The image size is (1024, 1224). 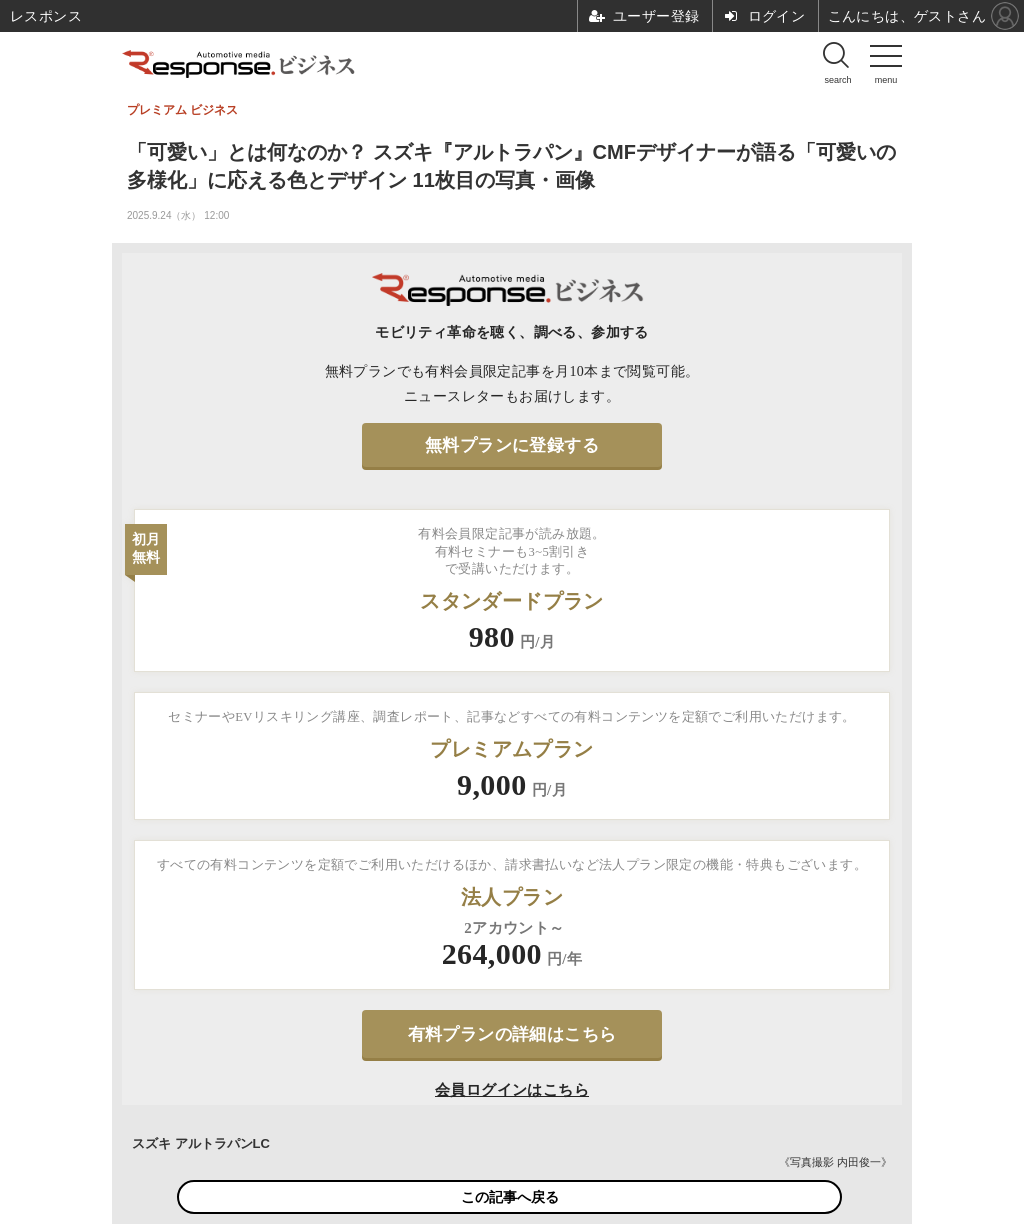 What do you see at coordinates (512, 1090) in the screenshot?
I see `会員ログインはこちら` at bounding box center [512, 1090].